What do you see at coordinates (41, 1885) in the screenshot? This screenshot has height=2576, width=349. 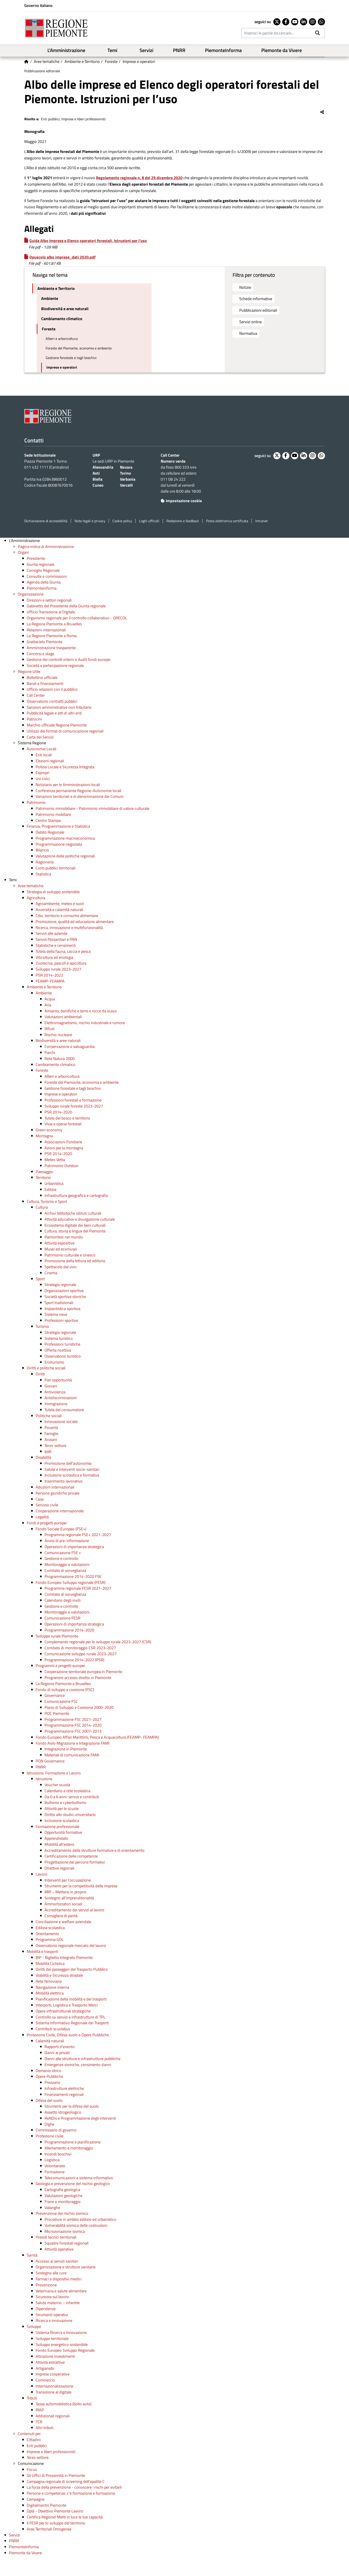 I see `Lavoro` at bounding box center [41, 1885].